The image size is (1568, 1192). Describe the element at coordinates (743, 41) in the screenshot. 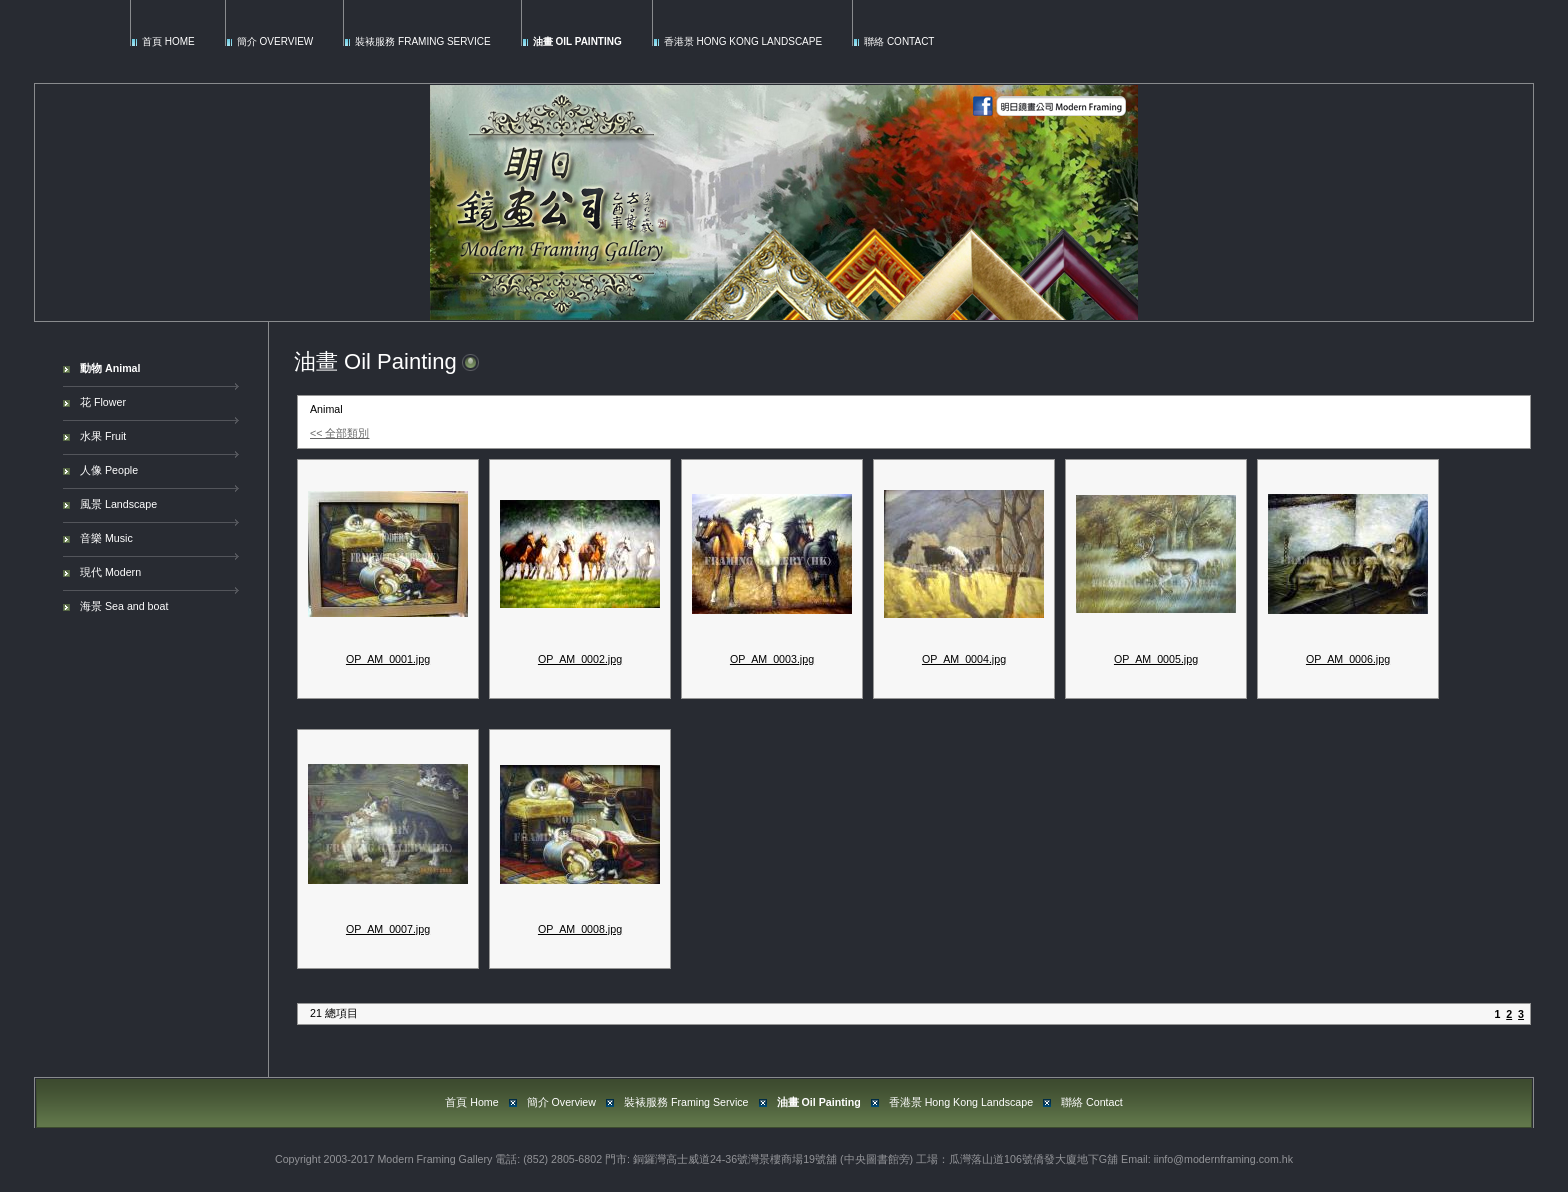

I see `香港景 Hong Kong Landscape` at that location.